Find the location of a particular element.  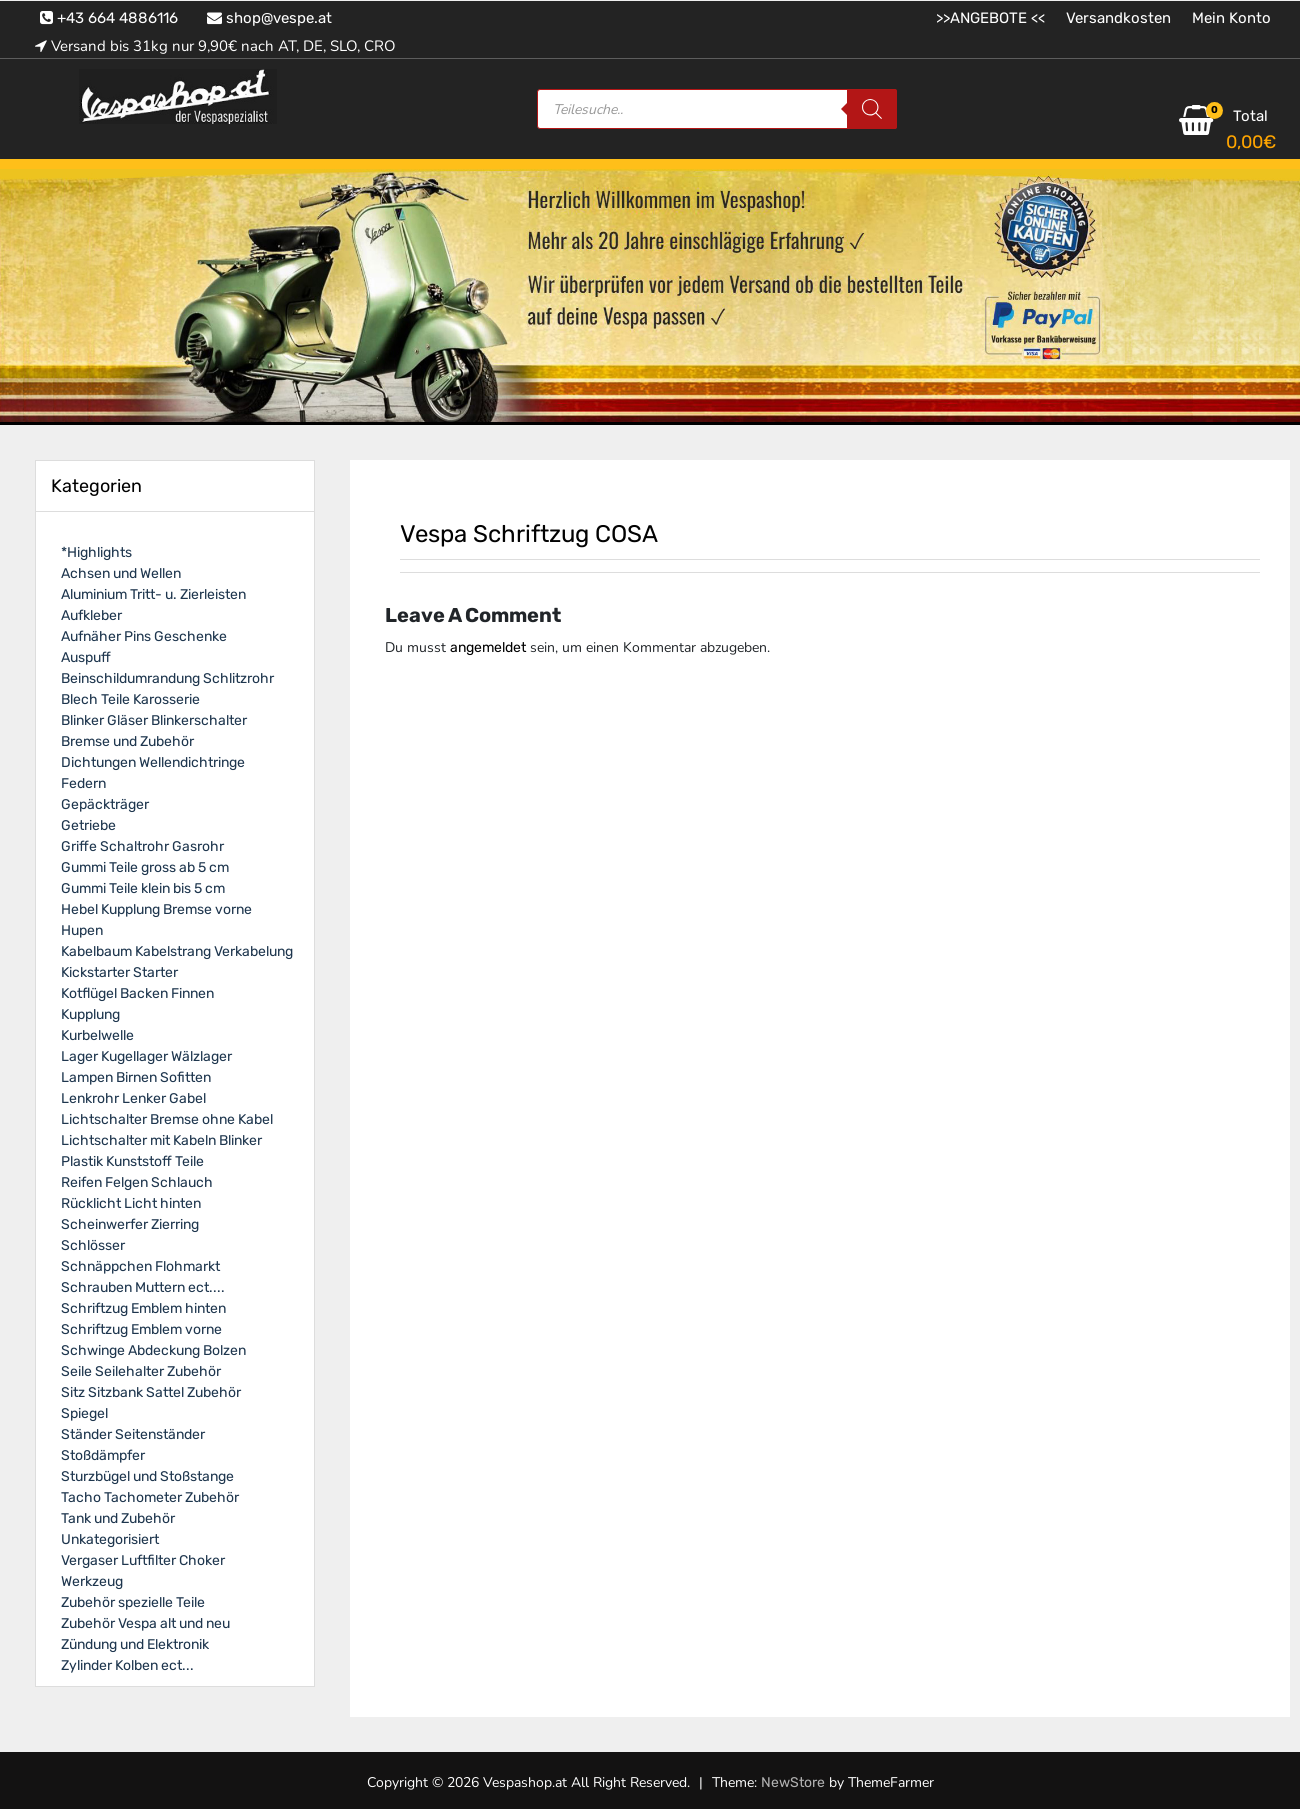

Gummi Teile gross ab 5 cm is located at coordinates (145, 867).